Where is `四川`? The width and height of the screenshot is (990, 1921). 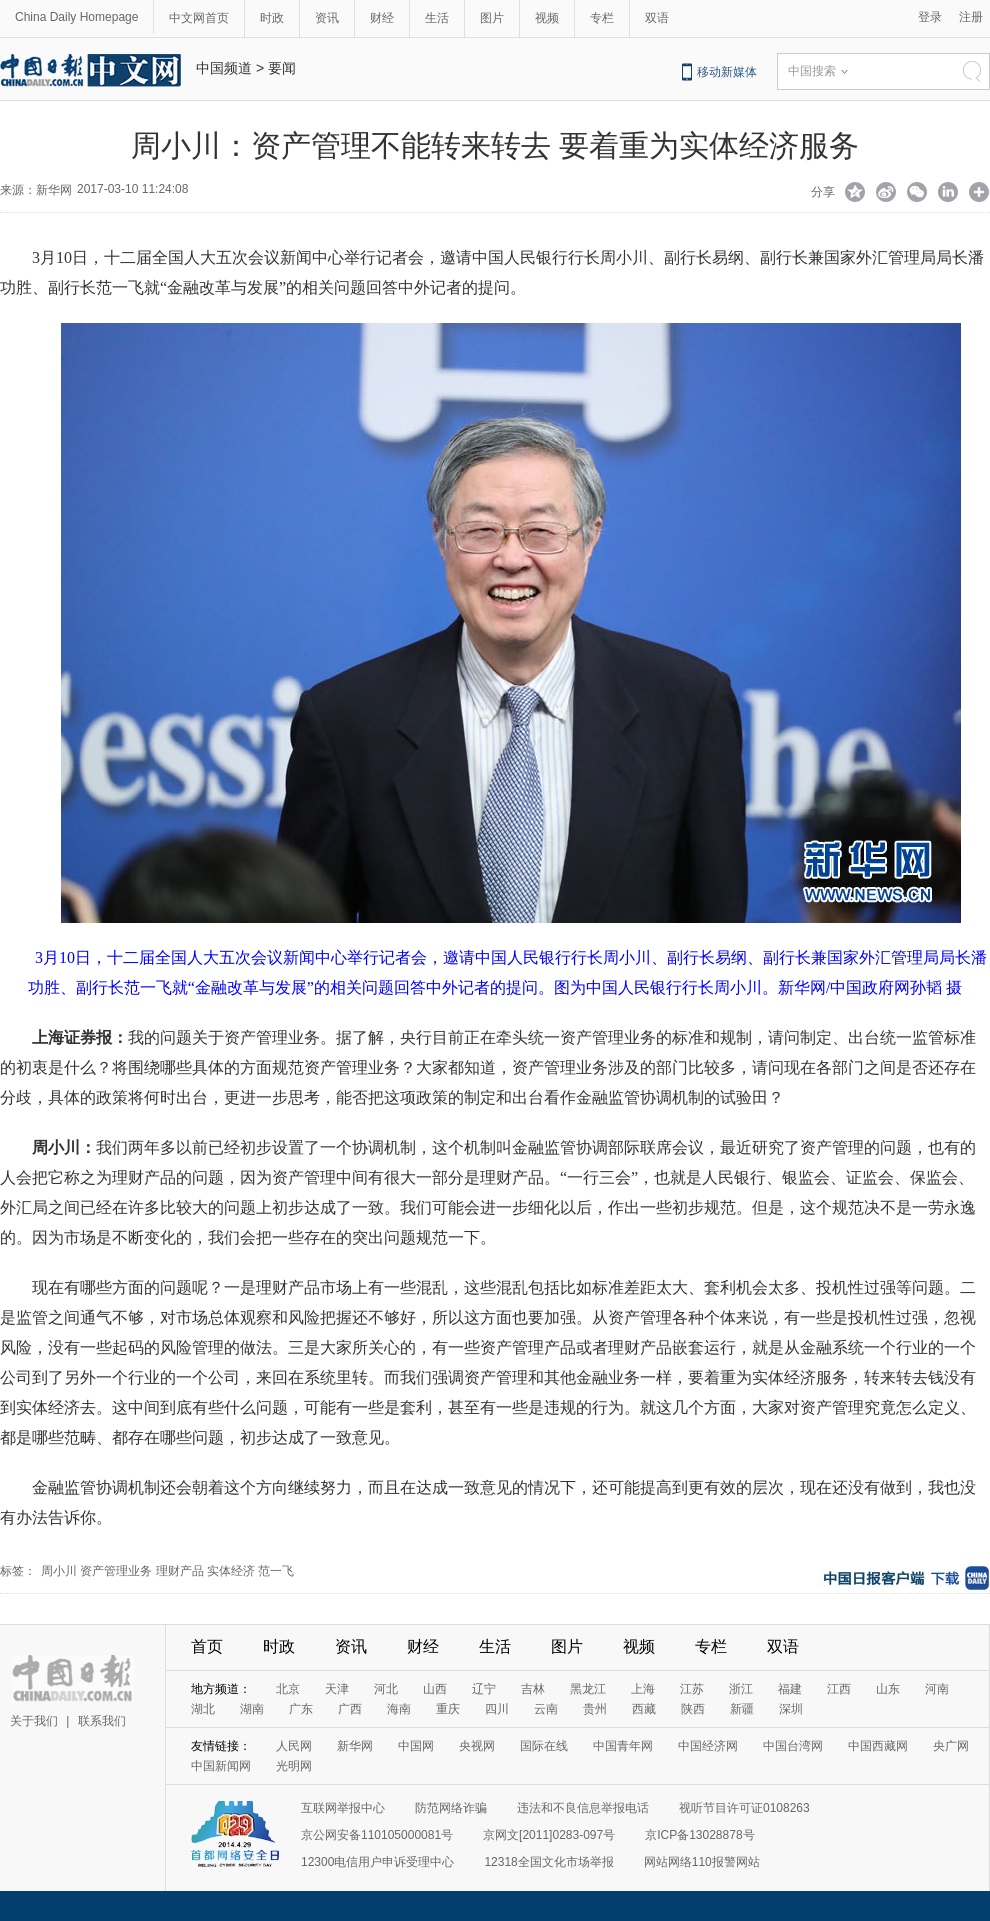 四川 is located at coordinates (497, 1709).